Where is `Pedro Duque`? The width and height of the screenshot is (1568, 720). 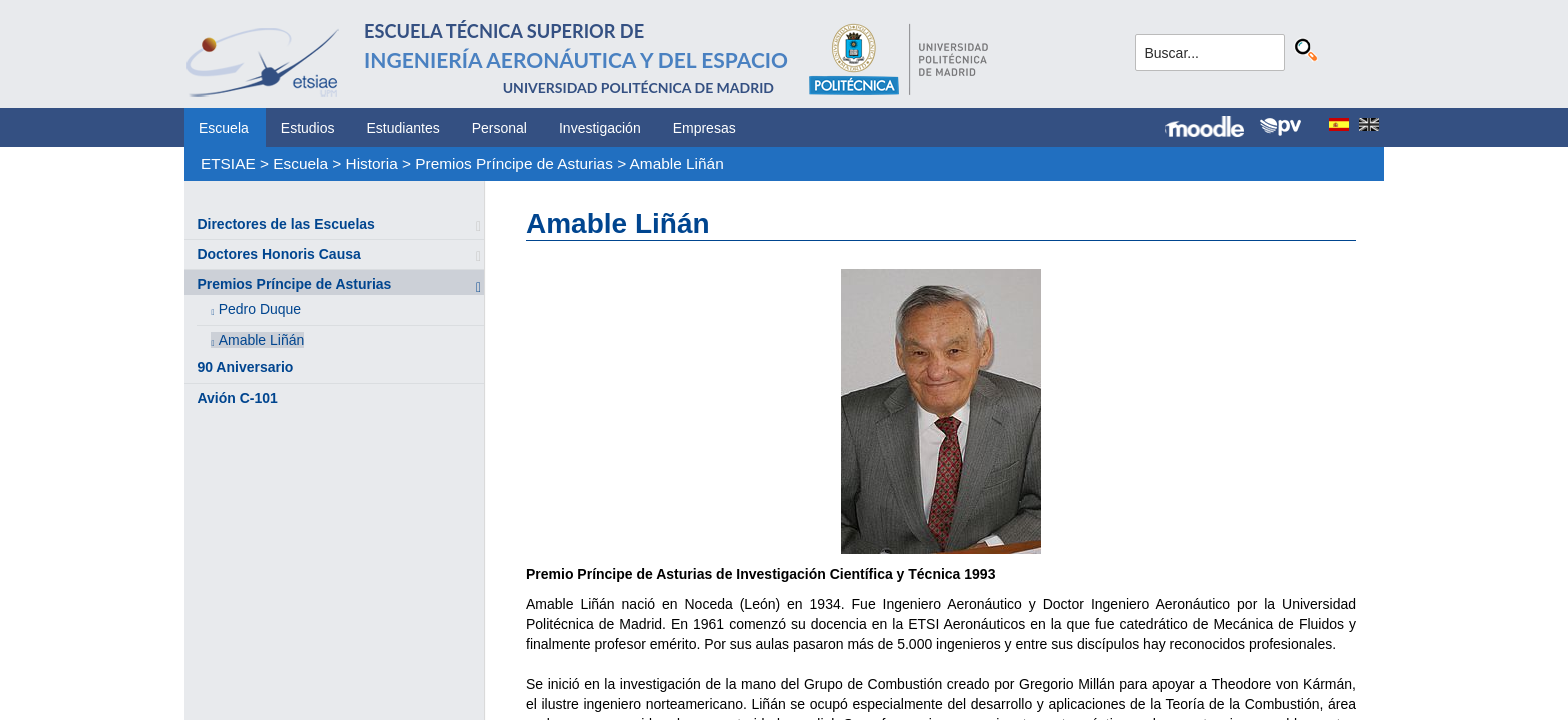 Pedro Duque is located at coordinates (260, 309).